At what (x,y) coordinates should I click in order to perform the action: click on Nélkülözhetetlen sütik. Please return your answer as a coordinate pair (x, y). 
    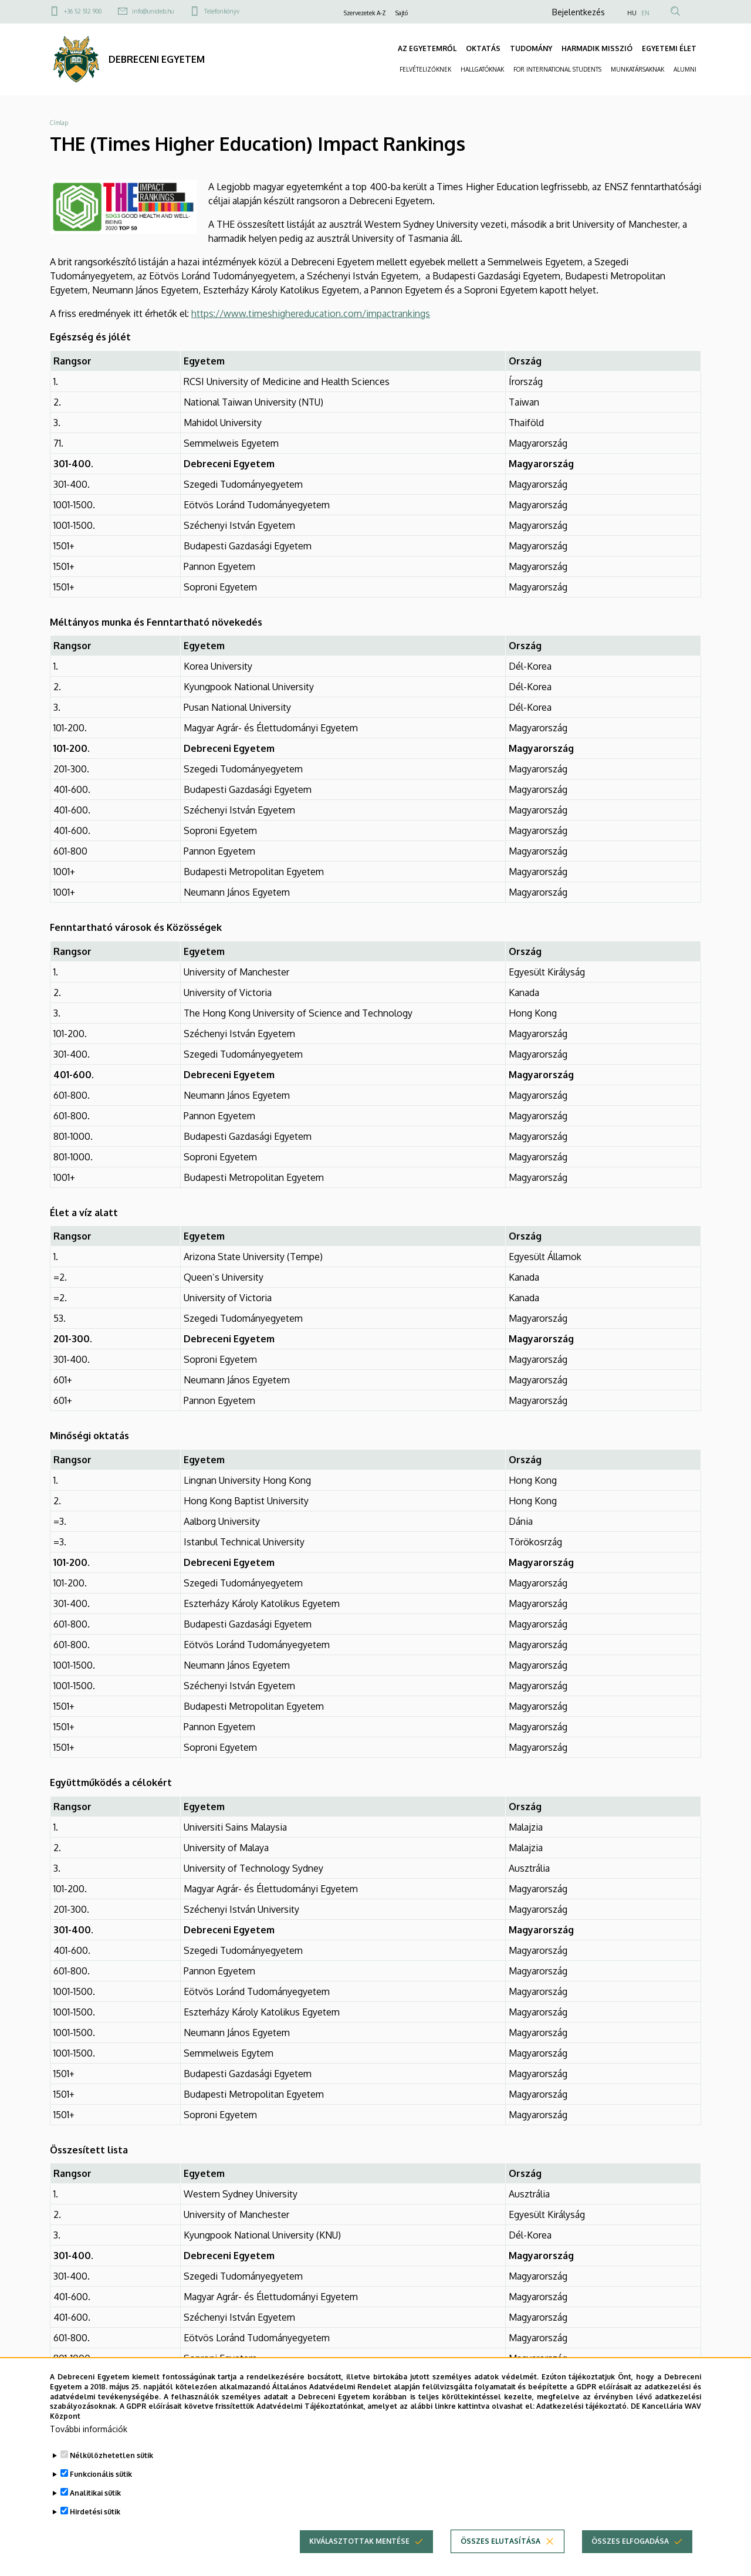
    Looking at the image, I should click on (111, 2471).